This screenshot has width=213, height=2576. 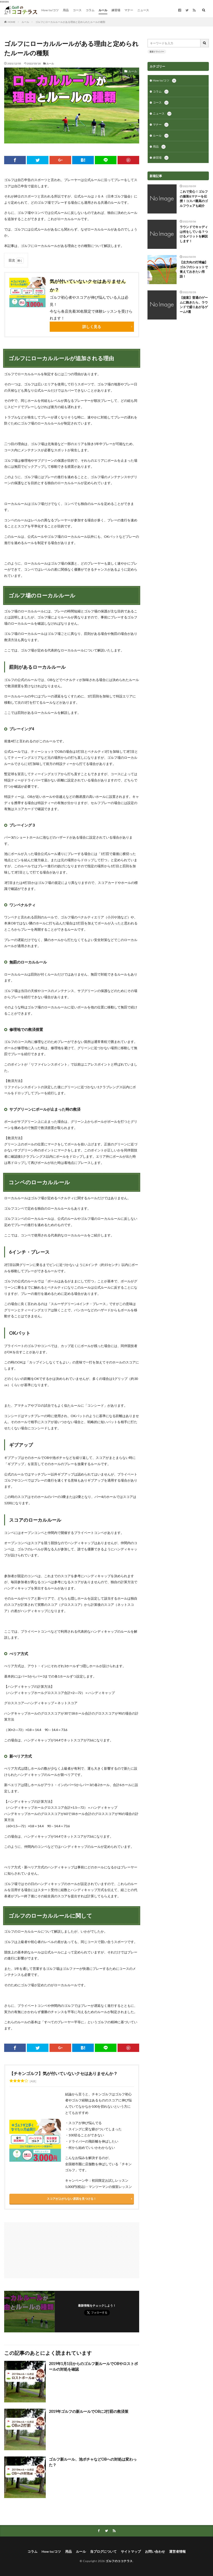 What do you see at coordinates (128, 10) in the screenshot?
I see `マナー` at bounding box center [128, 10].